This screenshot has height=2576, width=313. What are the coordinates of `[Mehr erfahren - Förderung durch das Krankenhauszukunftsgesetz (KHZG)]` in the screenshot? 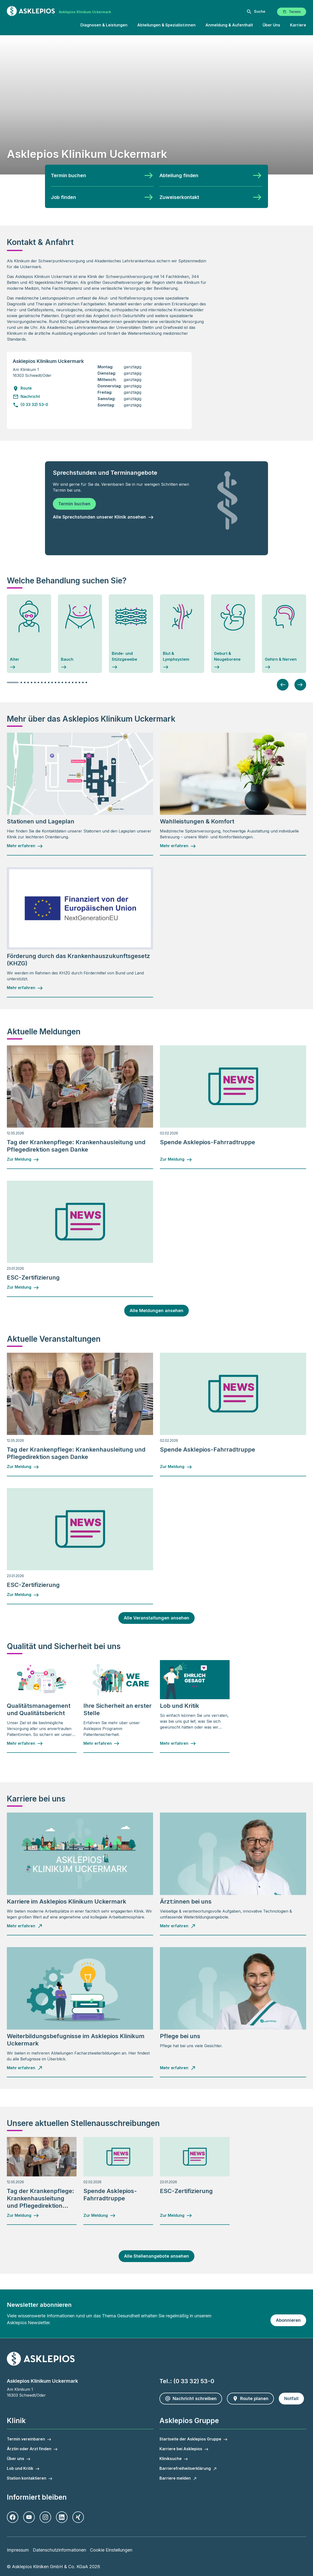 It's located at (25, 988).